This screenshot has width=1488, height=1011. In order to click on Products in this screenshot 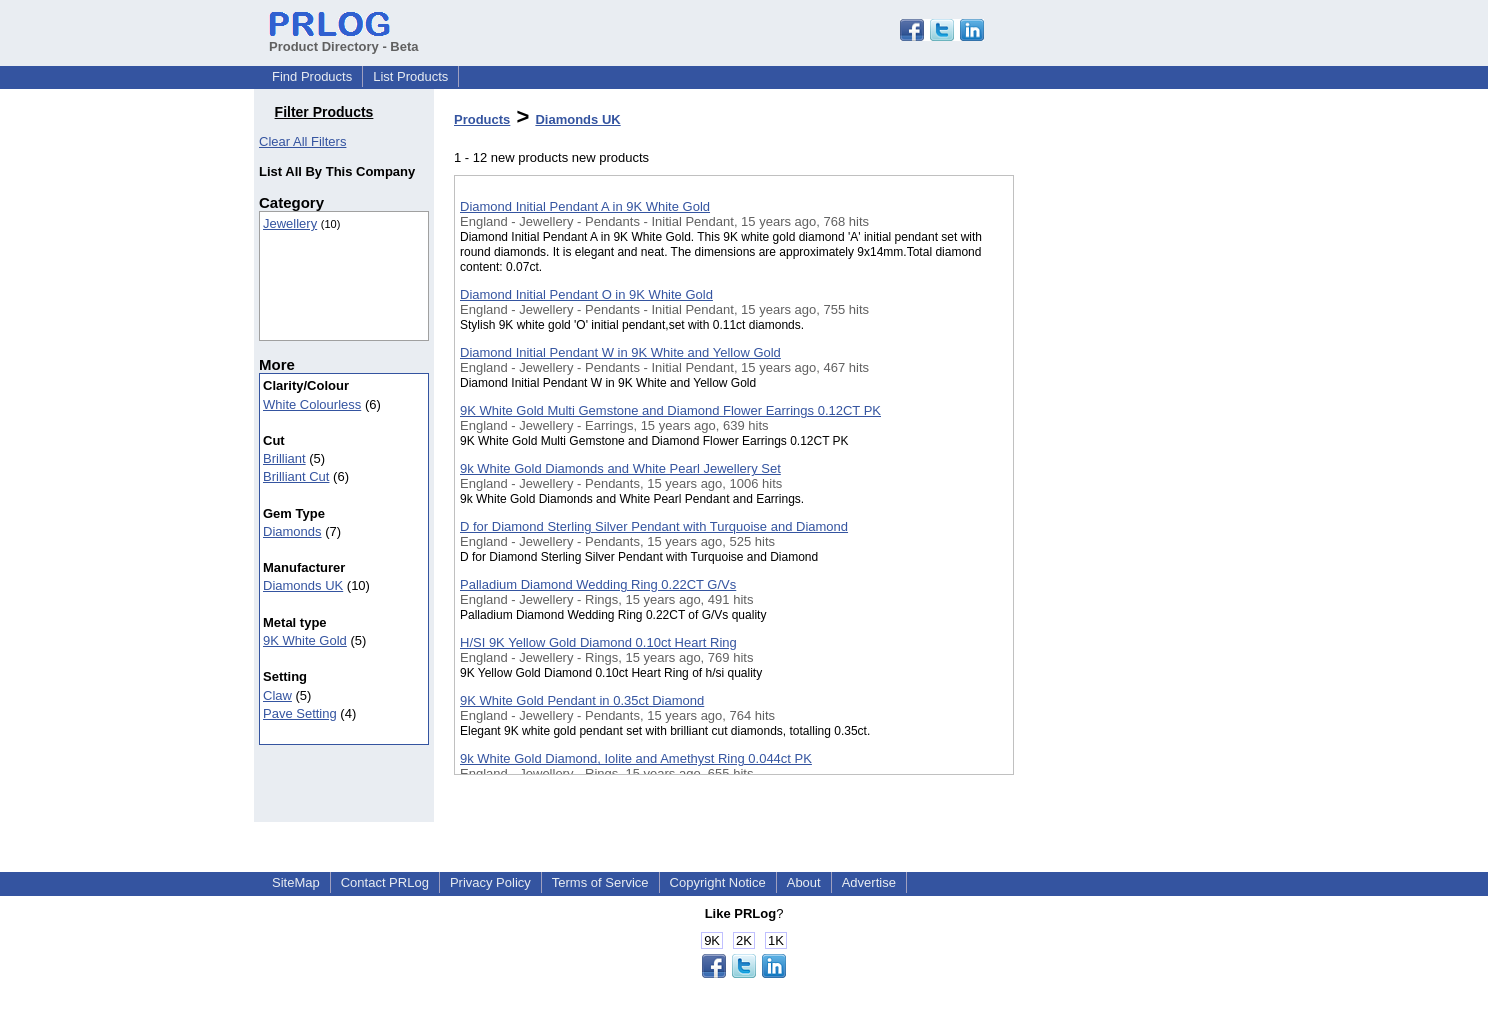, I will do `click(482, 119)`.